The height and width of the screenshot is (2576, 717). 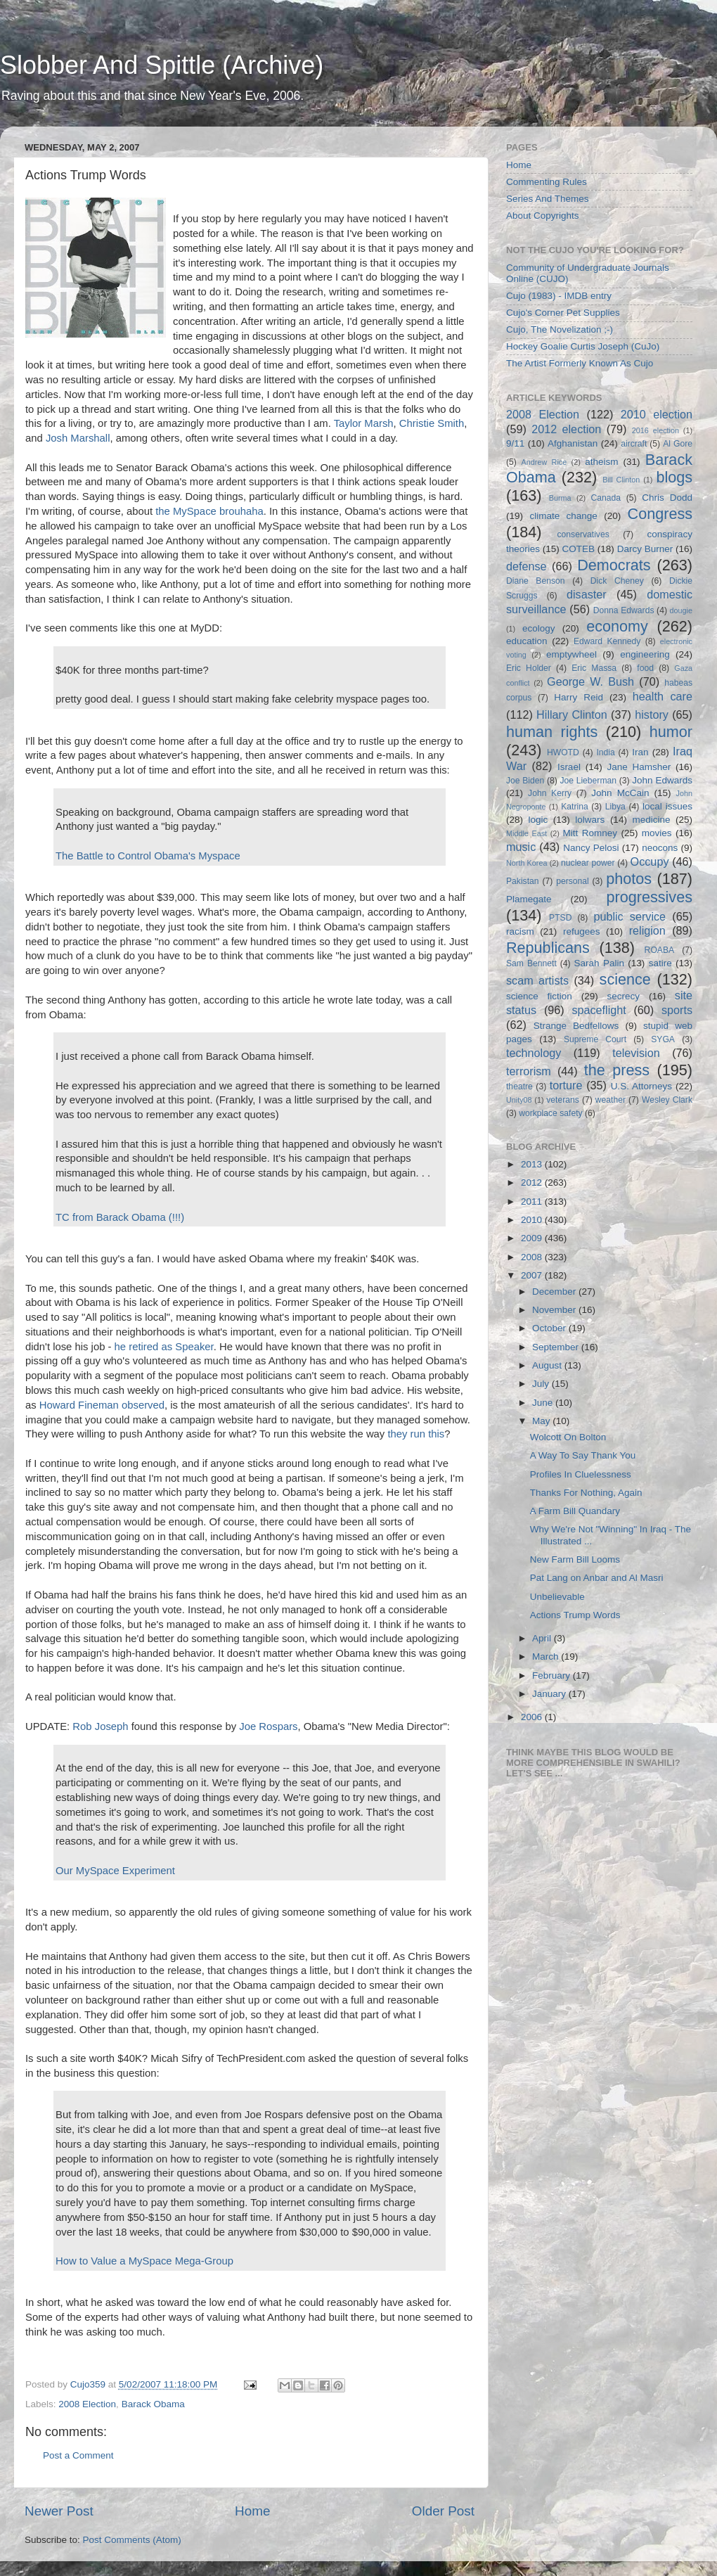 What do you see at coordinates (533, 1275) in the screenshot?
I see `2007` at bounding box center [533, 1275].